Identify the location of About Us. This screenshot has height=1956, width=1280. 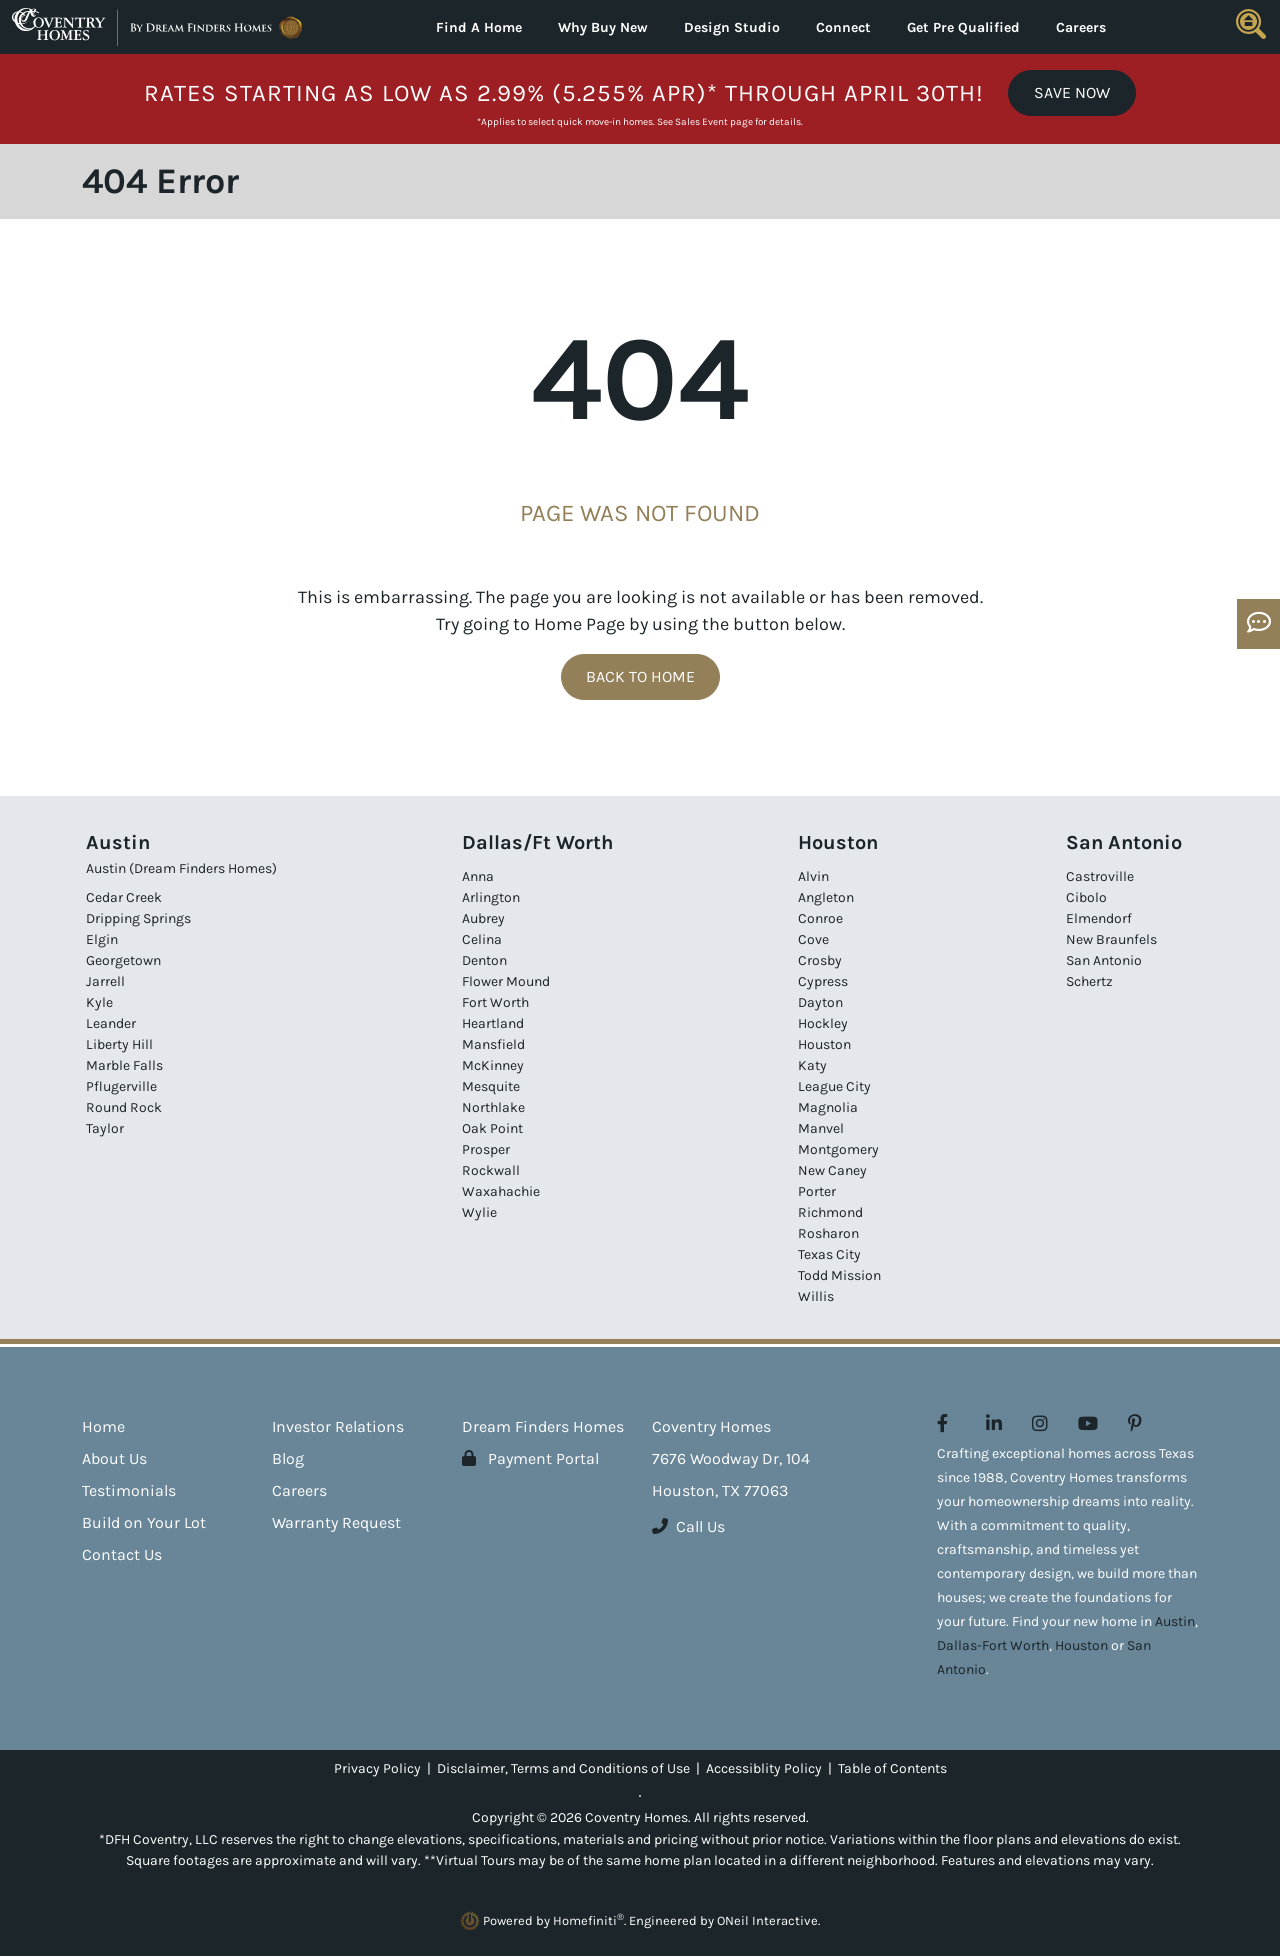
(114, 1458).